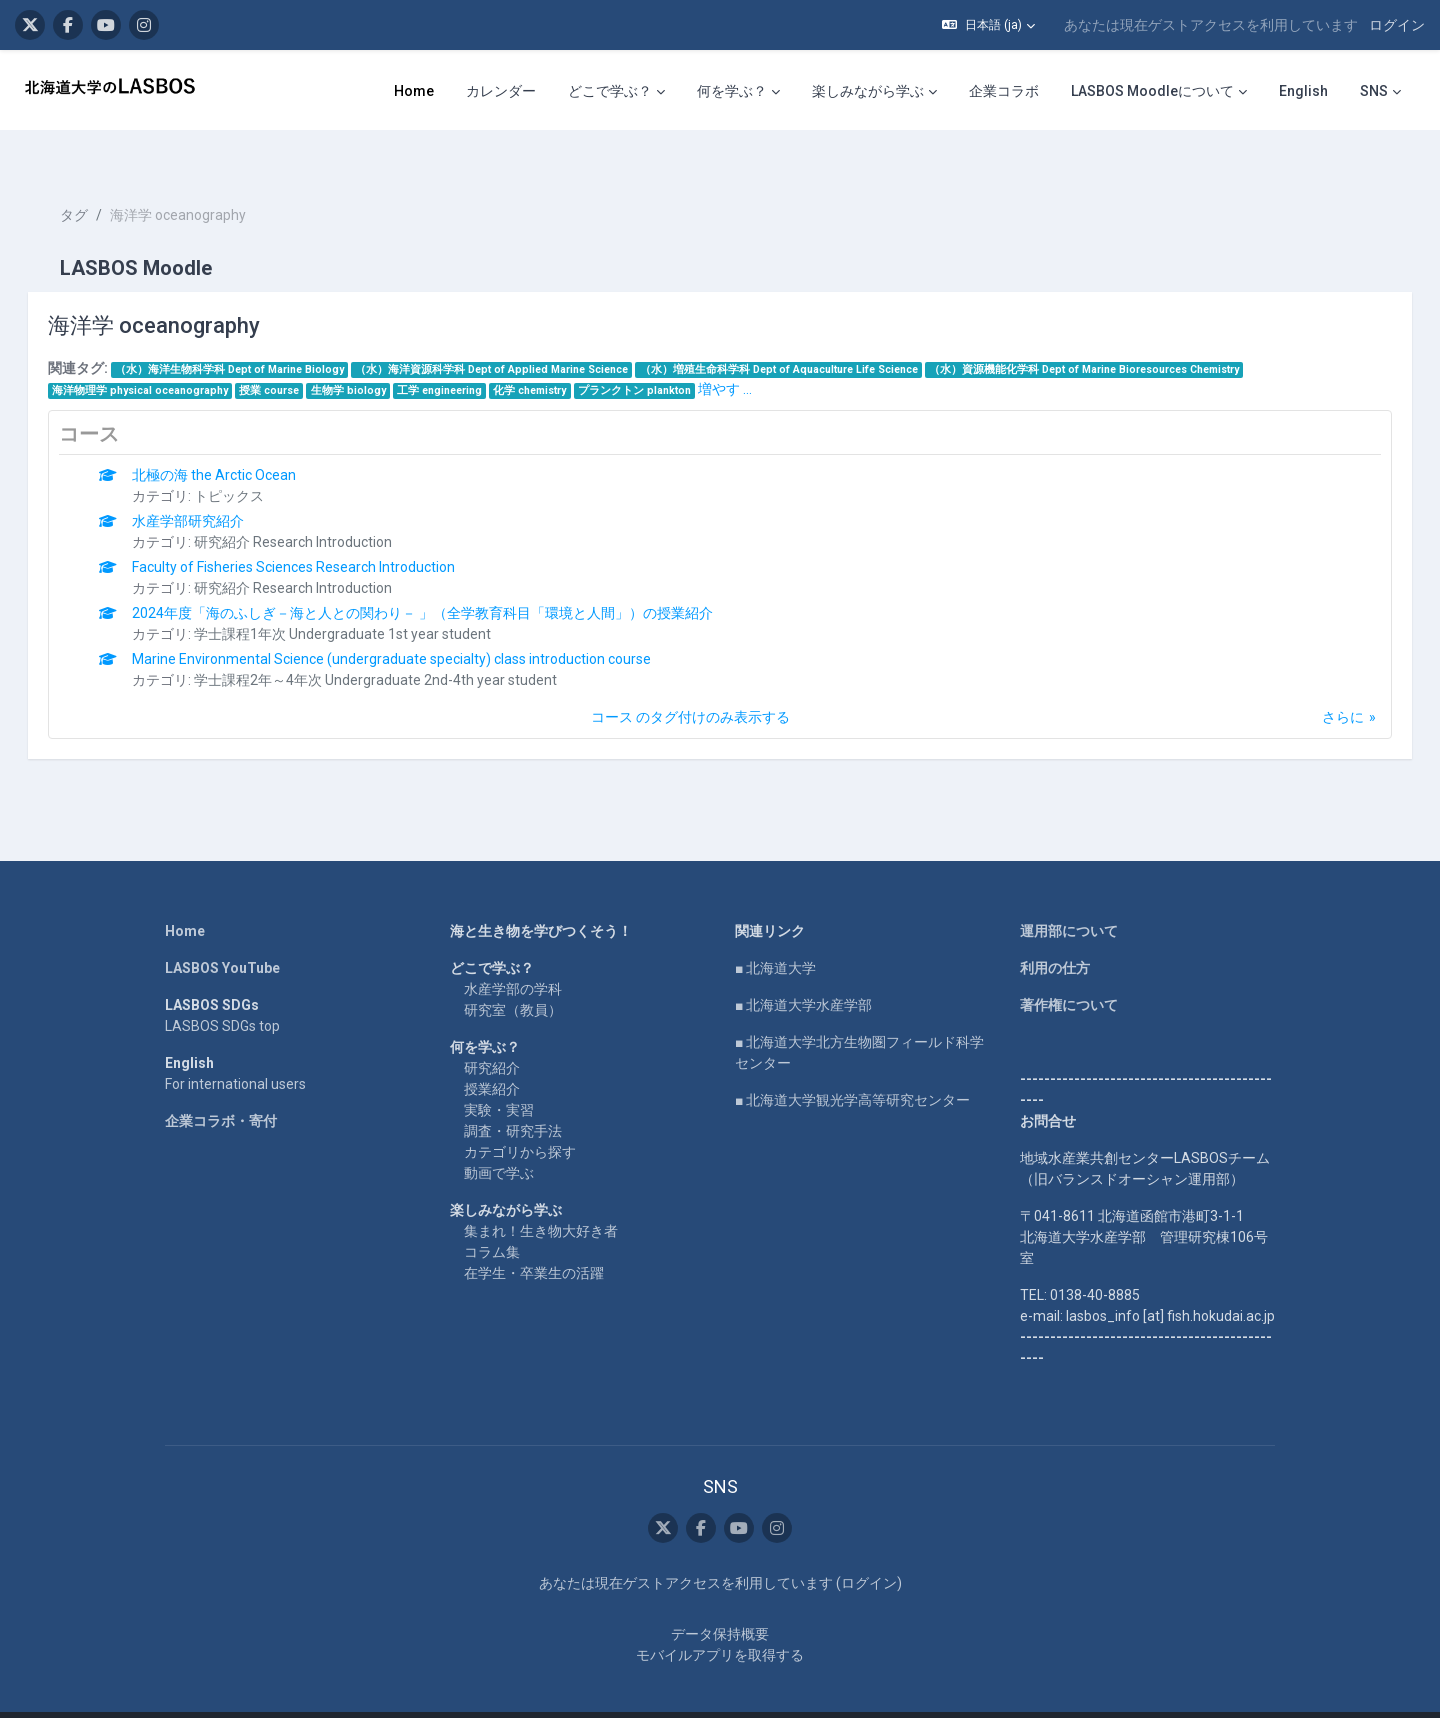 The width and height of the screenshot is (1440, 1718). Describe the element at coordinates (499, 1137) in the screenshot. I see `動画で学ぶ` at that location.